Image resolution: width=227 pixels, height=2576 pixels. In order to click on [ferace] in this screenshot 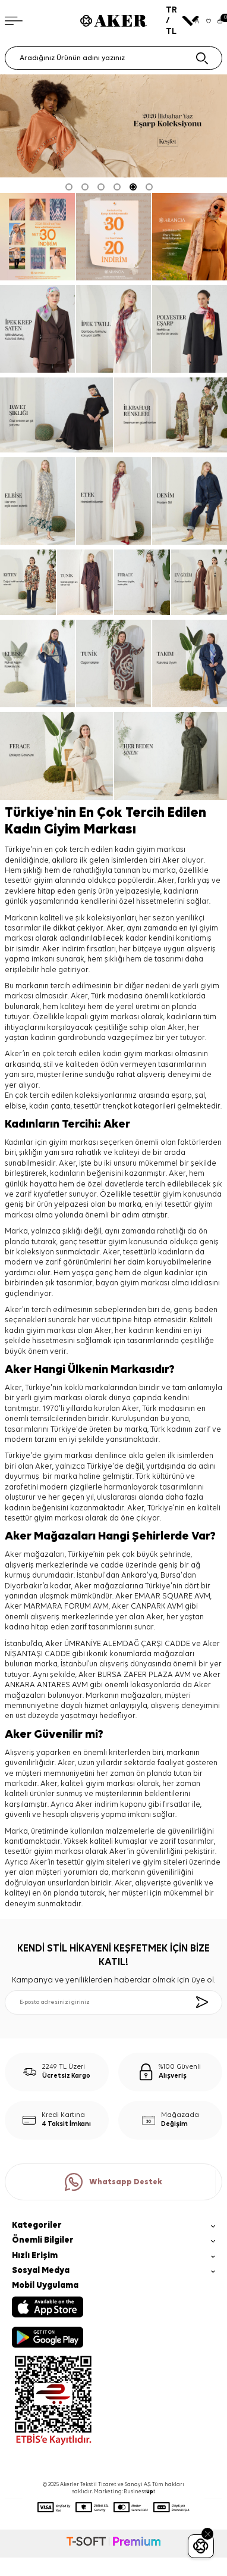, I will do `click(142, 582)`.